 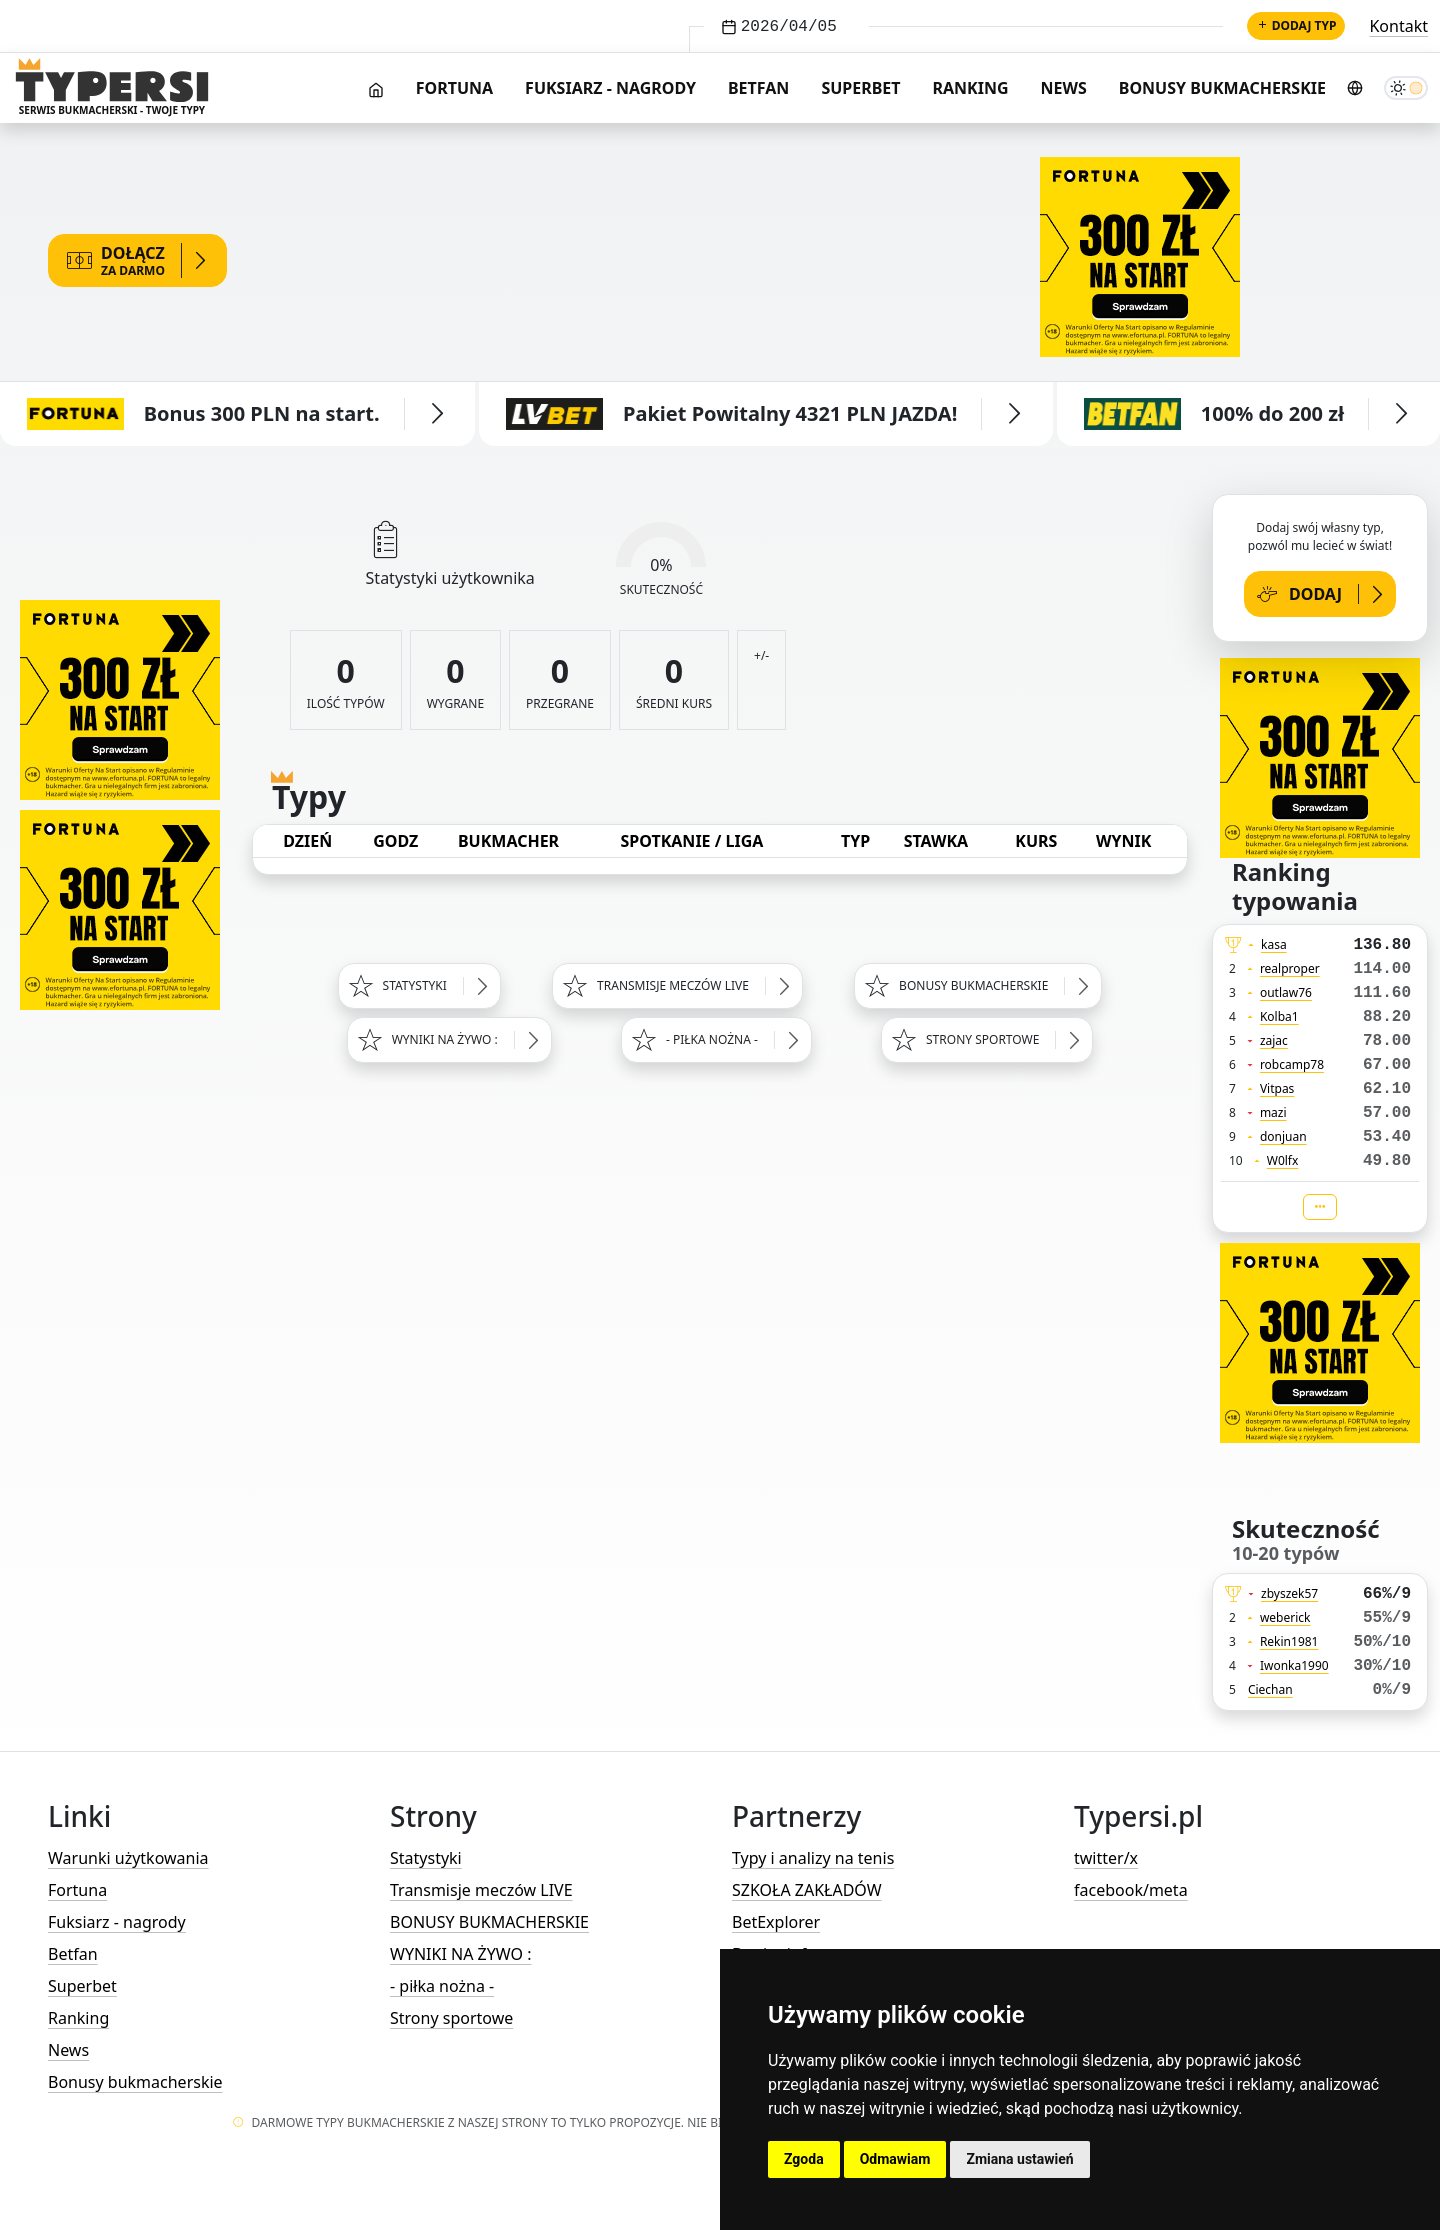 I want to click on Zmiana ustawień [button], so click(x=1019, y=2159).